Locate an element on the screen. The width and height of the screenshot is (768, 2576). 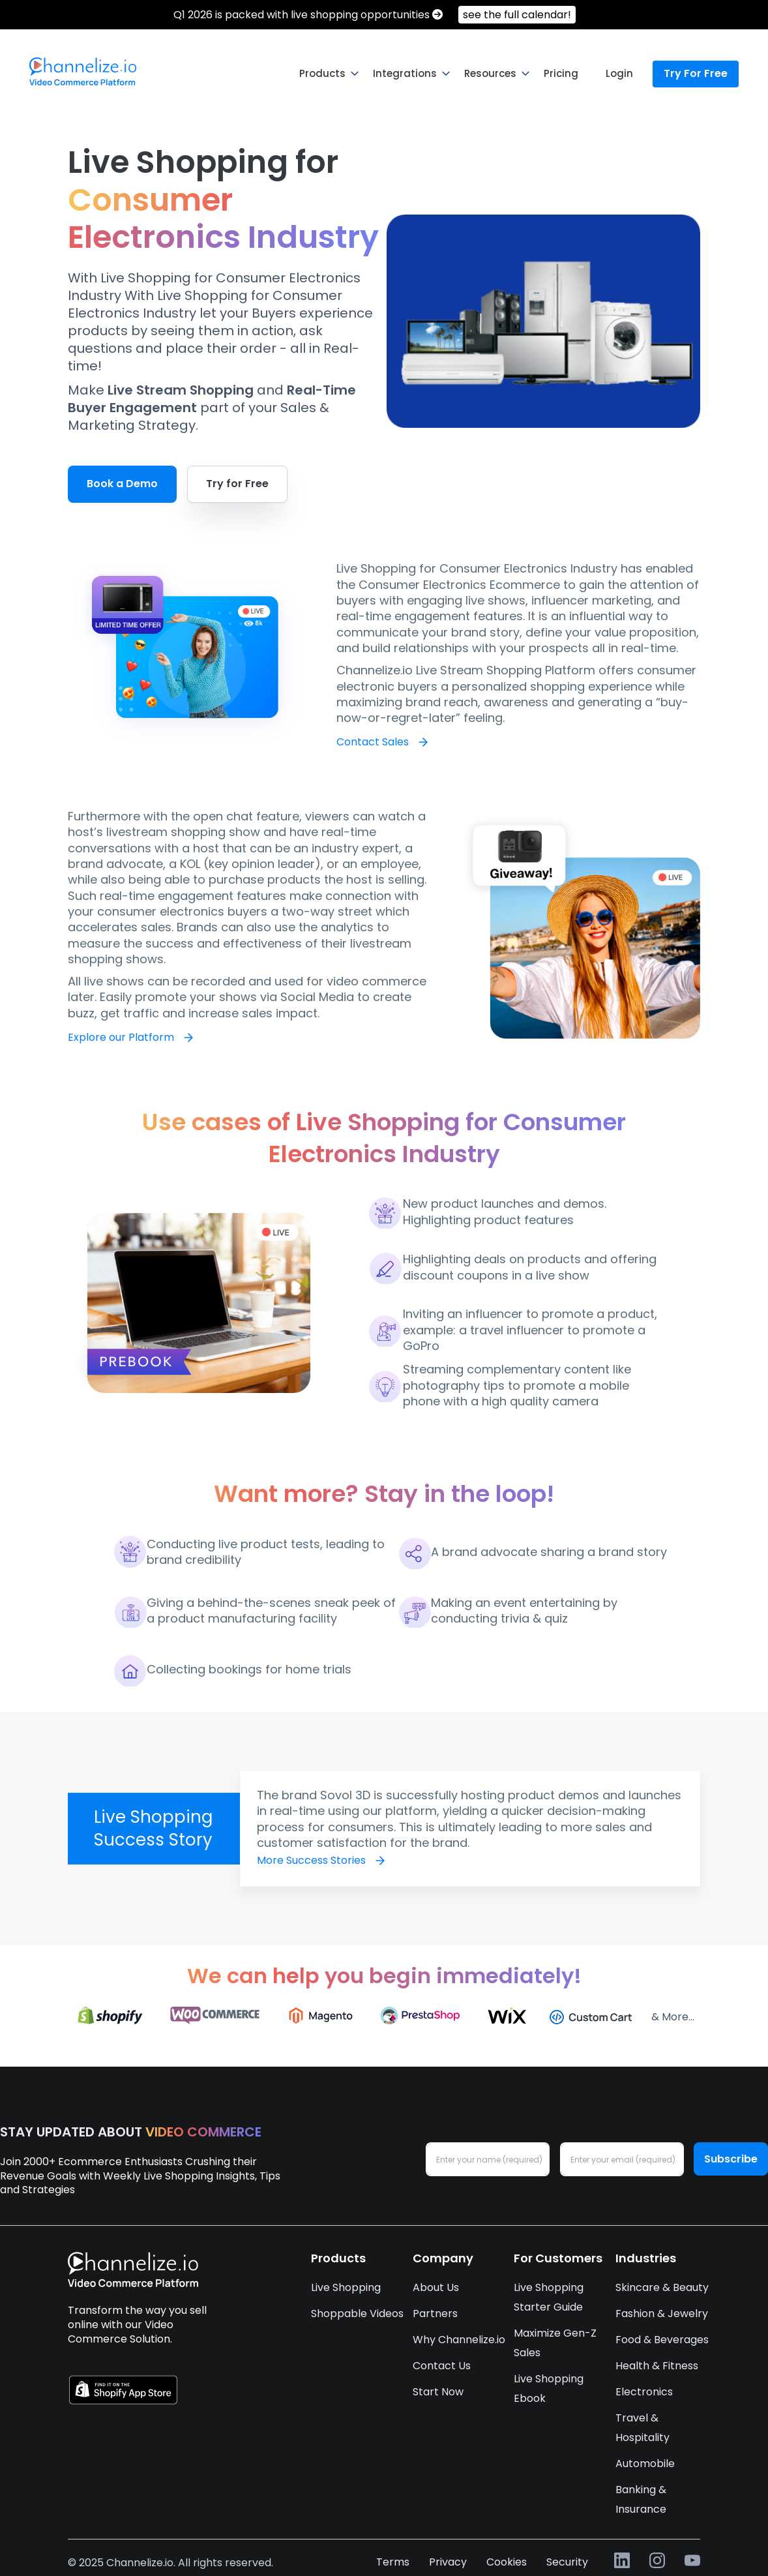
Start Now is located at coordinates (438, 2391).